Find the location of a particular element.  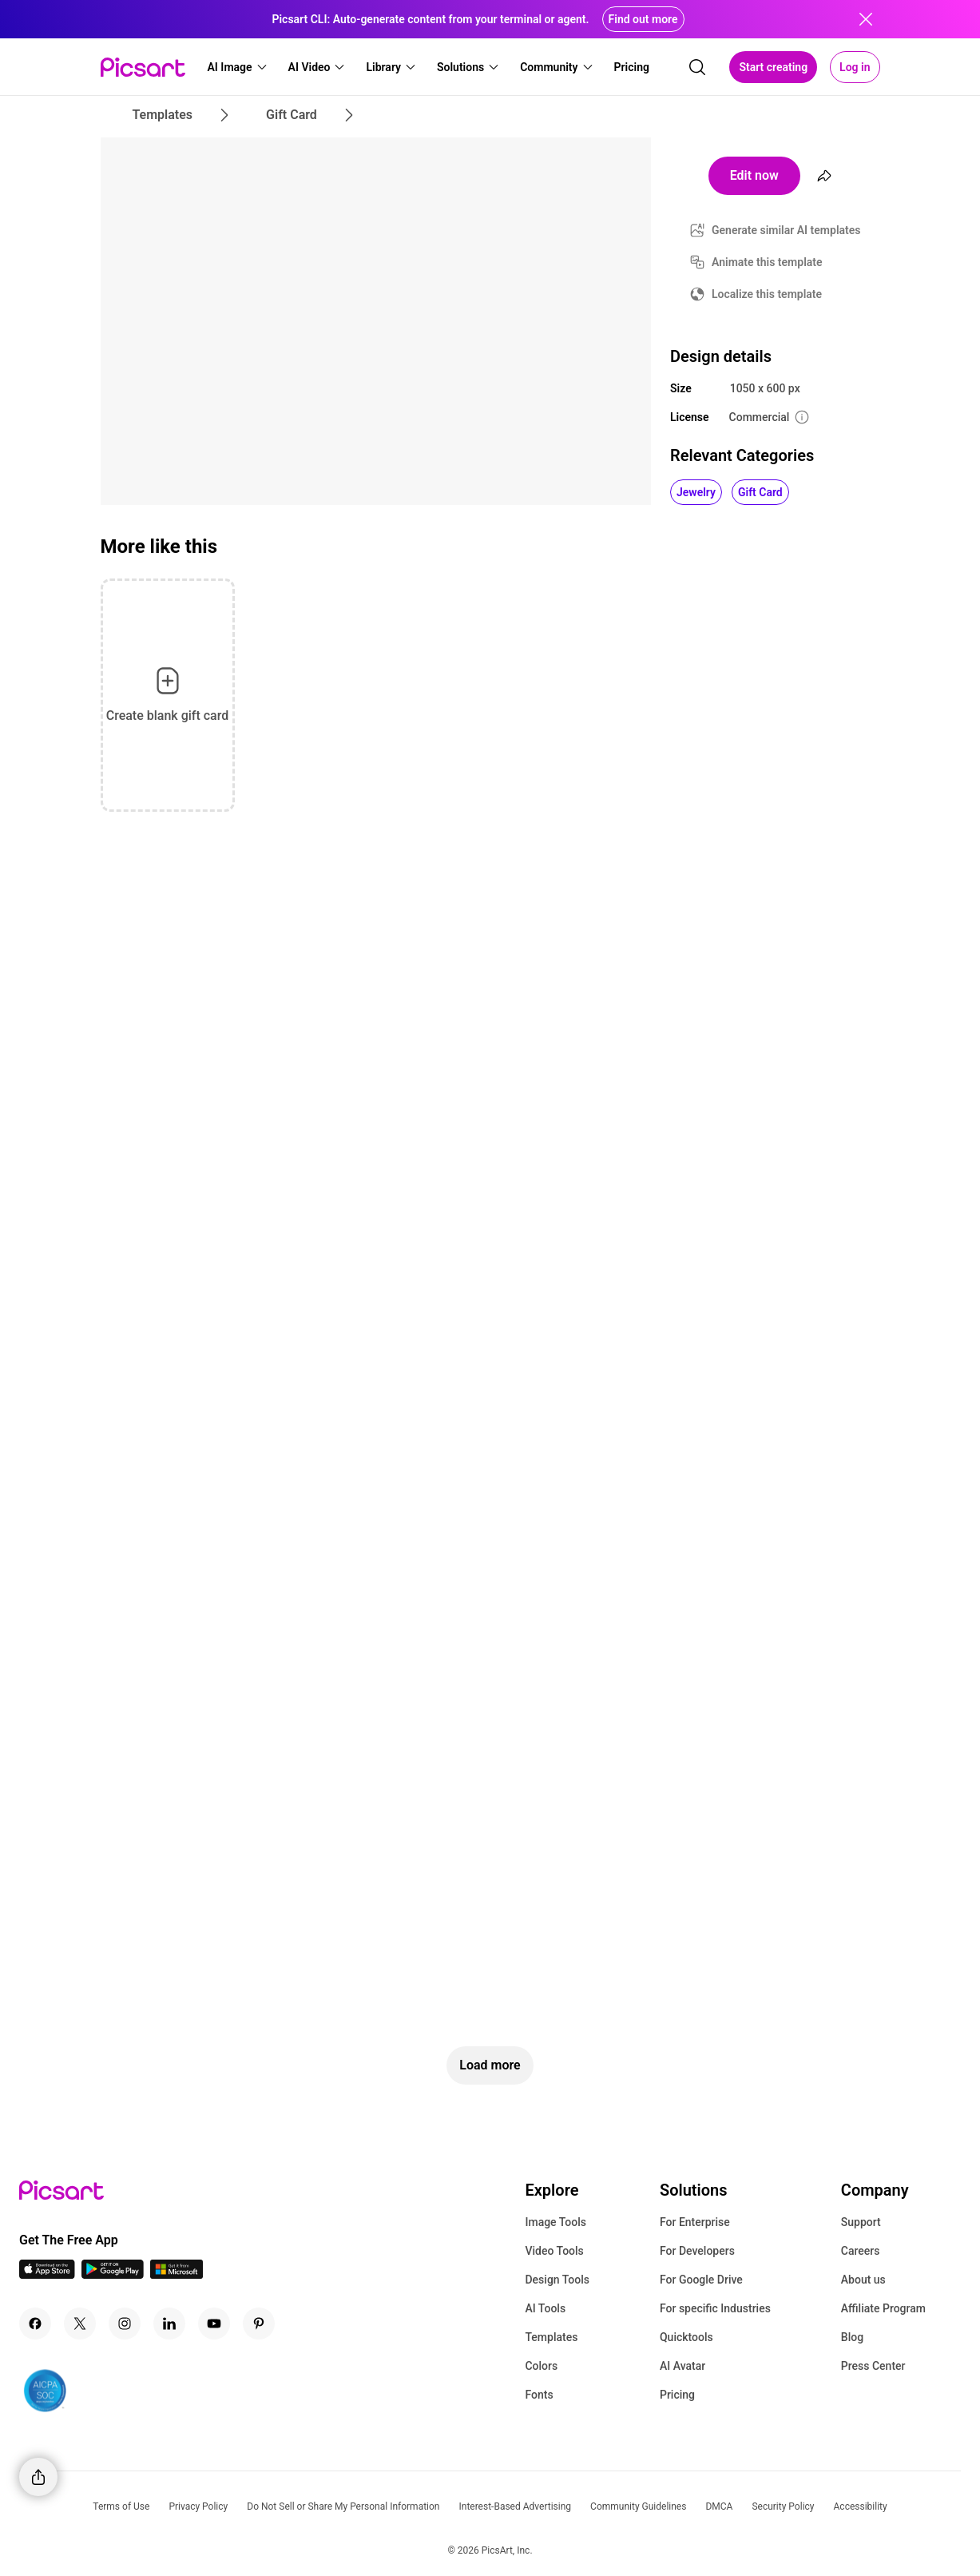

[Pinterest Icon] is located at coordinates (259, 2323).